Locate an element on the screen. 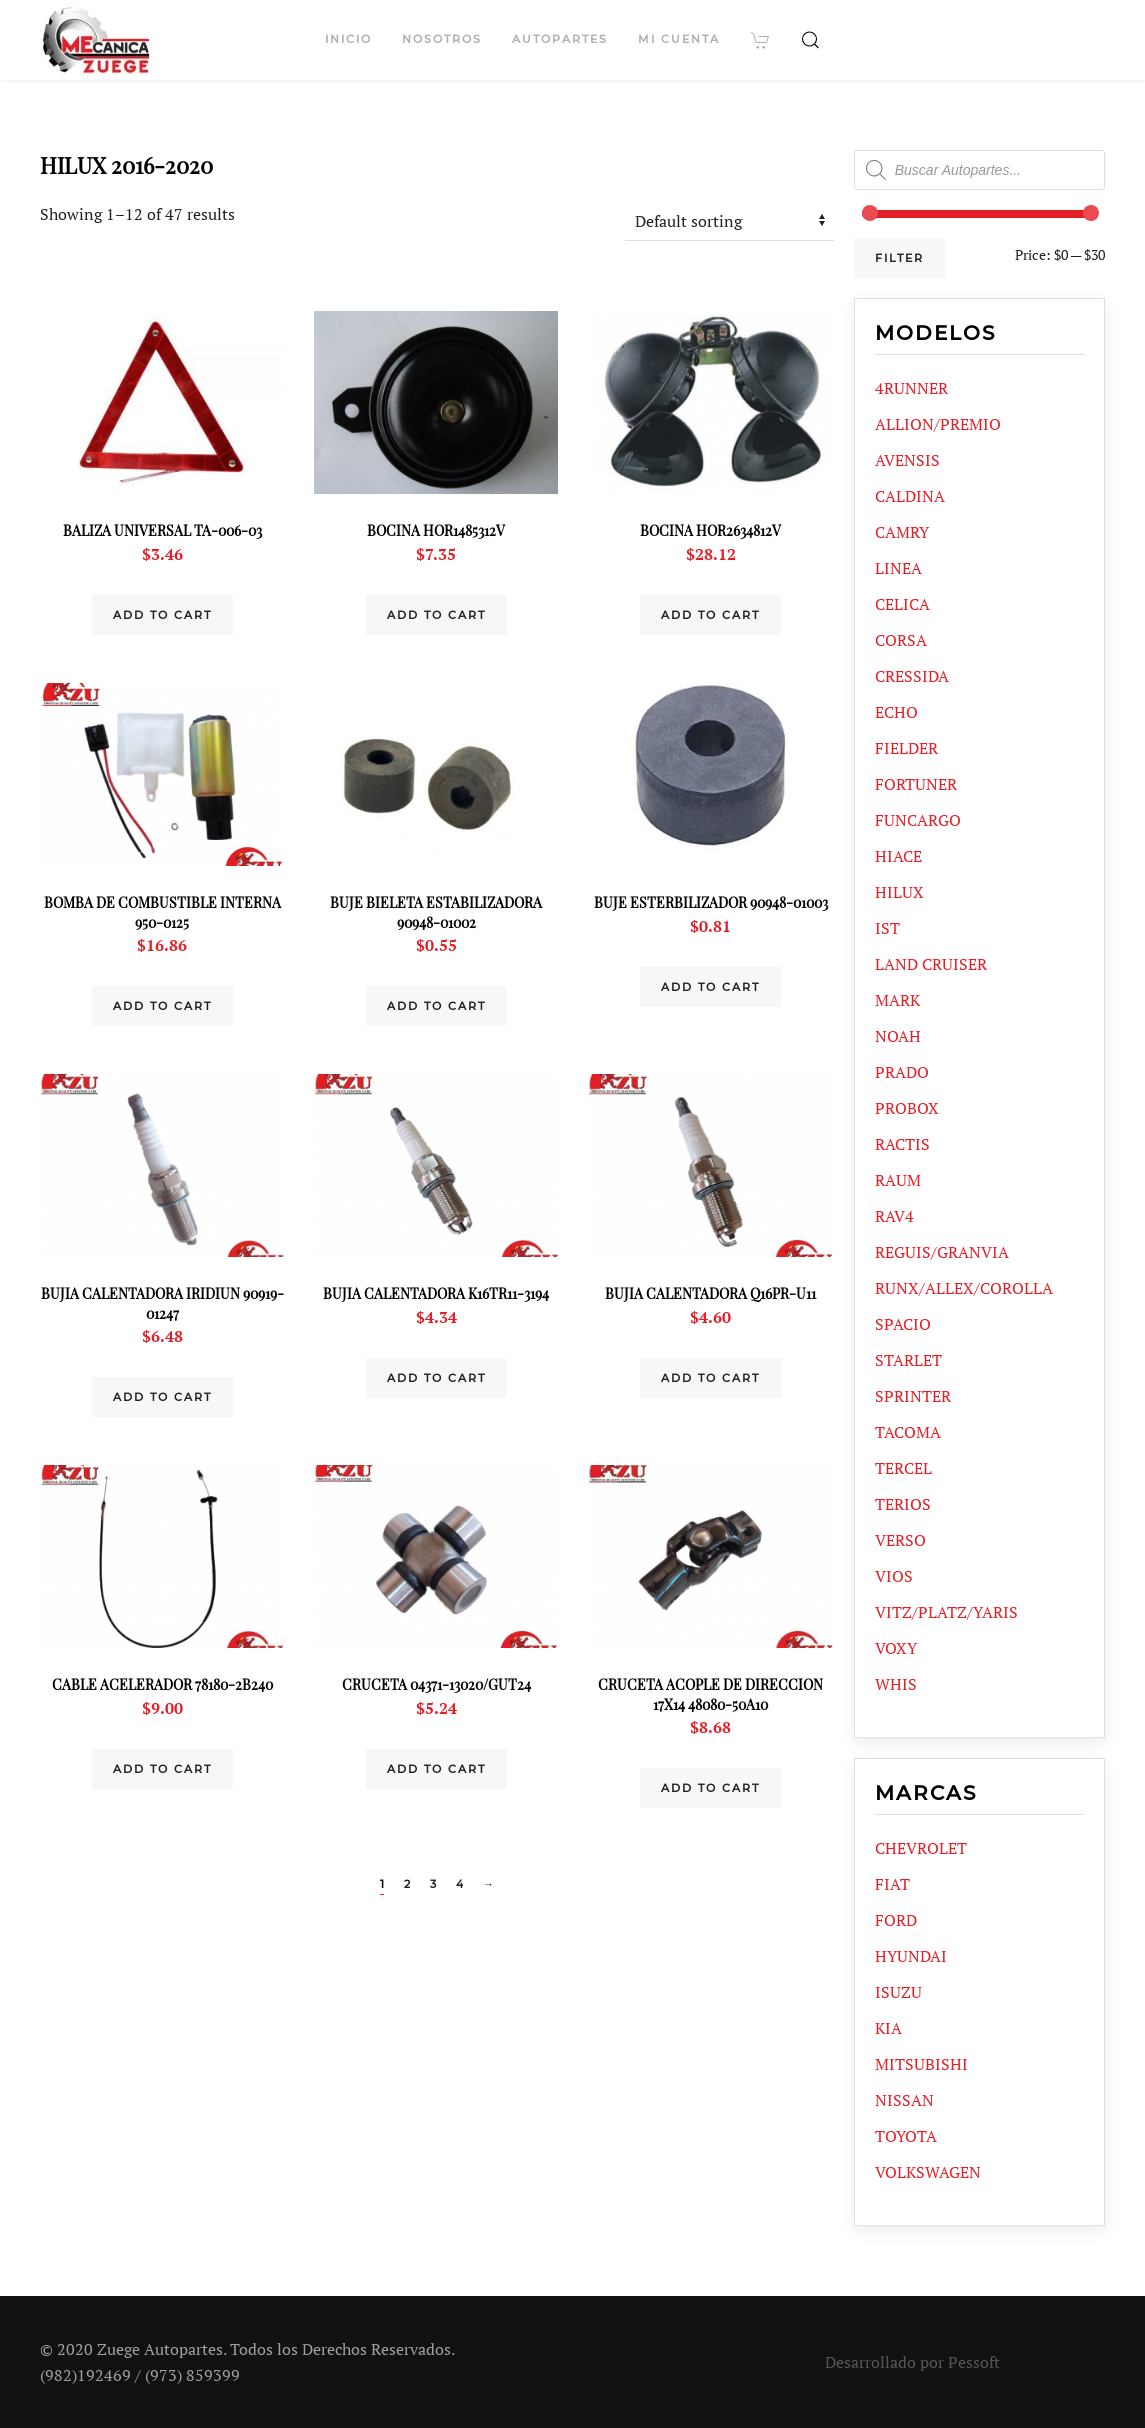  FIELDER is located at coordinates (906, 748).